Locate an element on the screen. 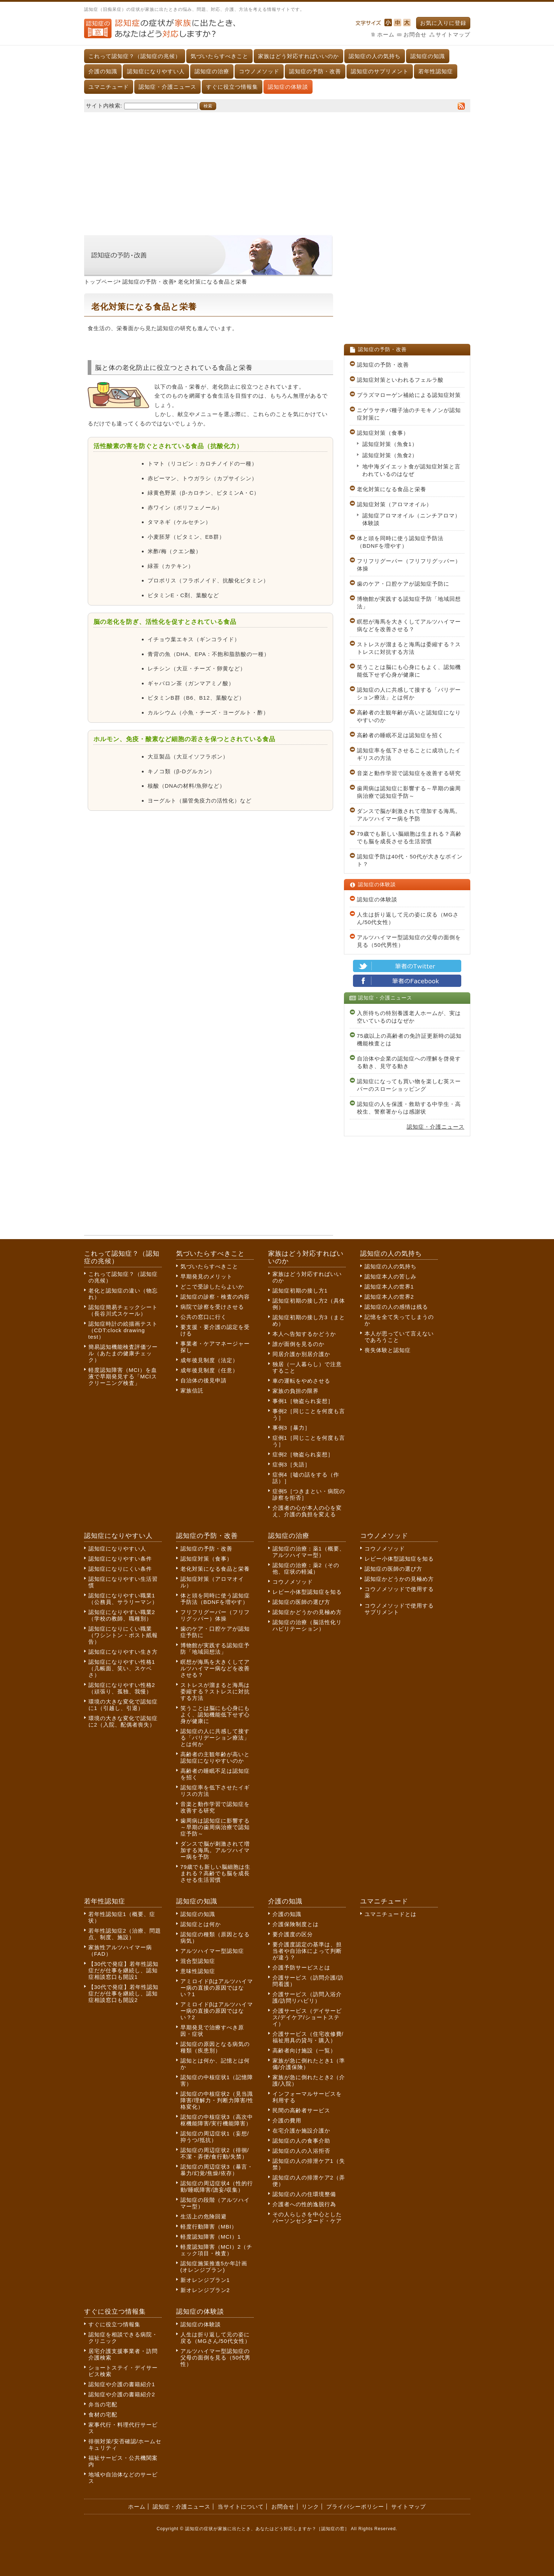 This screenshot has height=2576, width=554. リンク is located at coordinates (310, 2506).